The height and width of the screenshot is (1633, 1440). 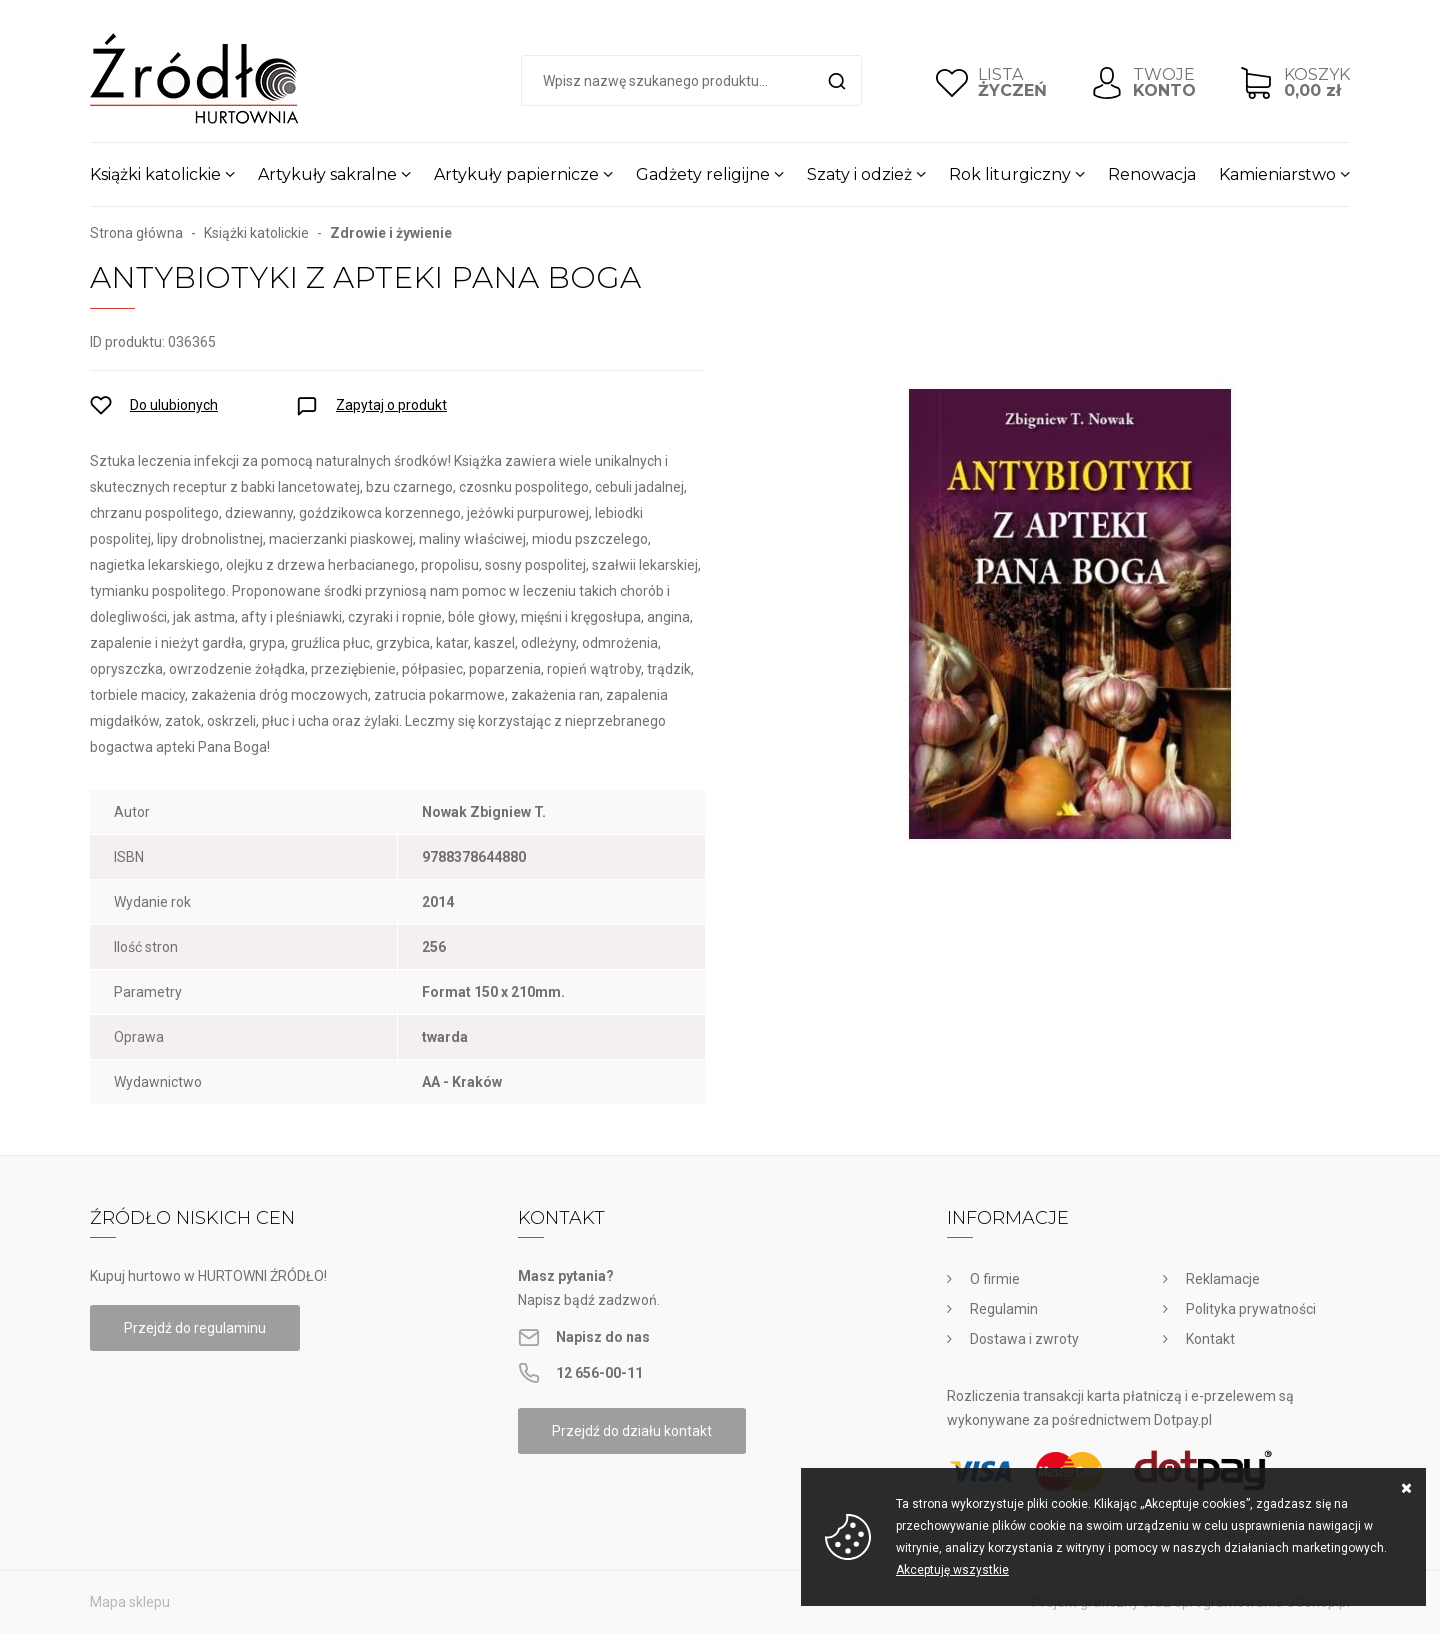 What do you see at coordinates (703, 174) in the screenshot?
I see `Gadżety religijne` at bounding box center [703, 174].